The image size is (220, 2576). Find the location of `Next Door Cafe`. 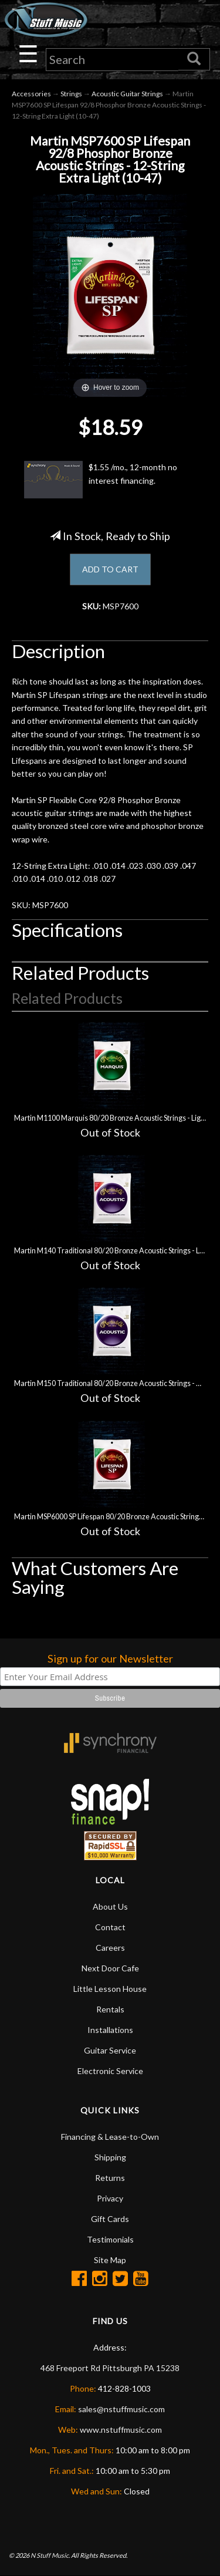

Next Door Cafe is located at coordinates (110, 1968).